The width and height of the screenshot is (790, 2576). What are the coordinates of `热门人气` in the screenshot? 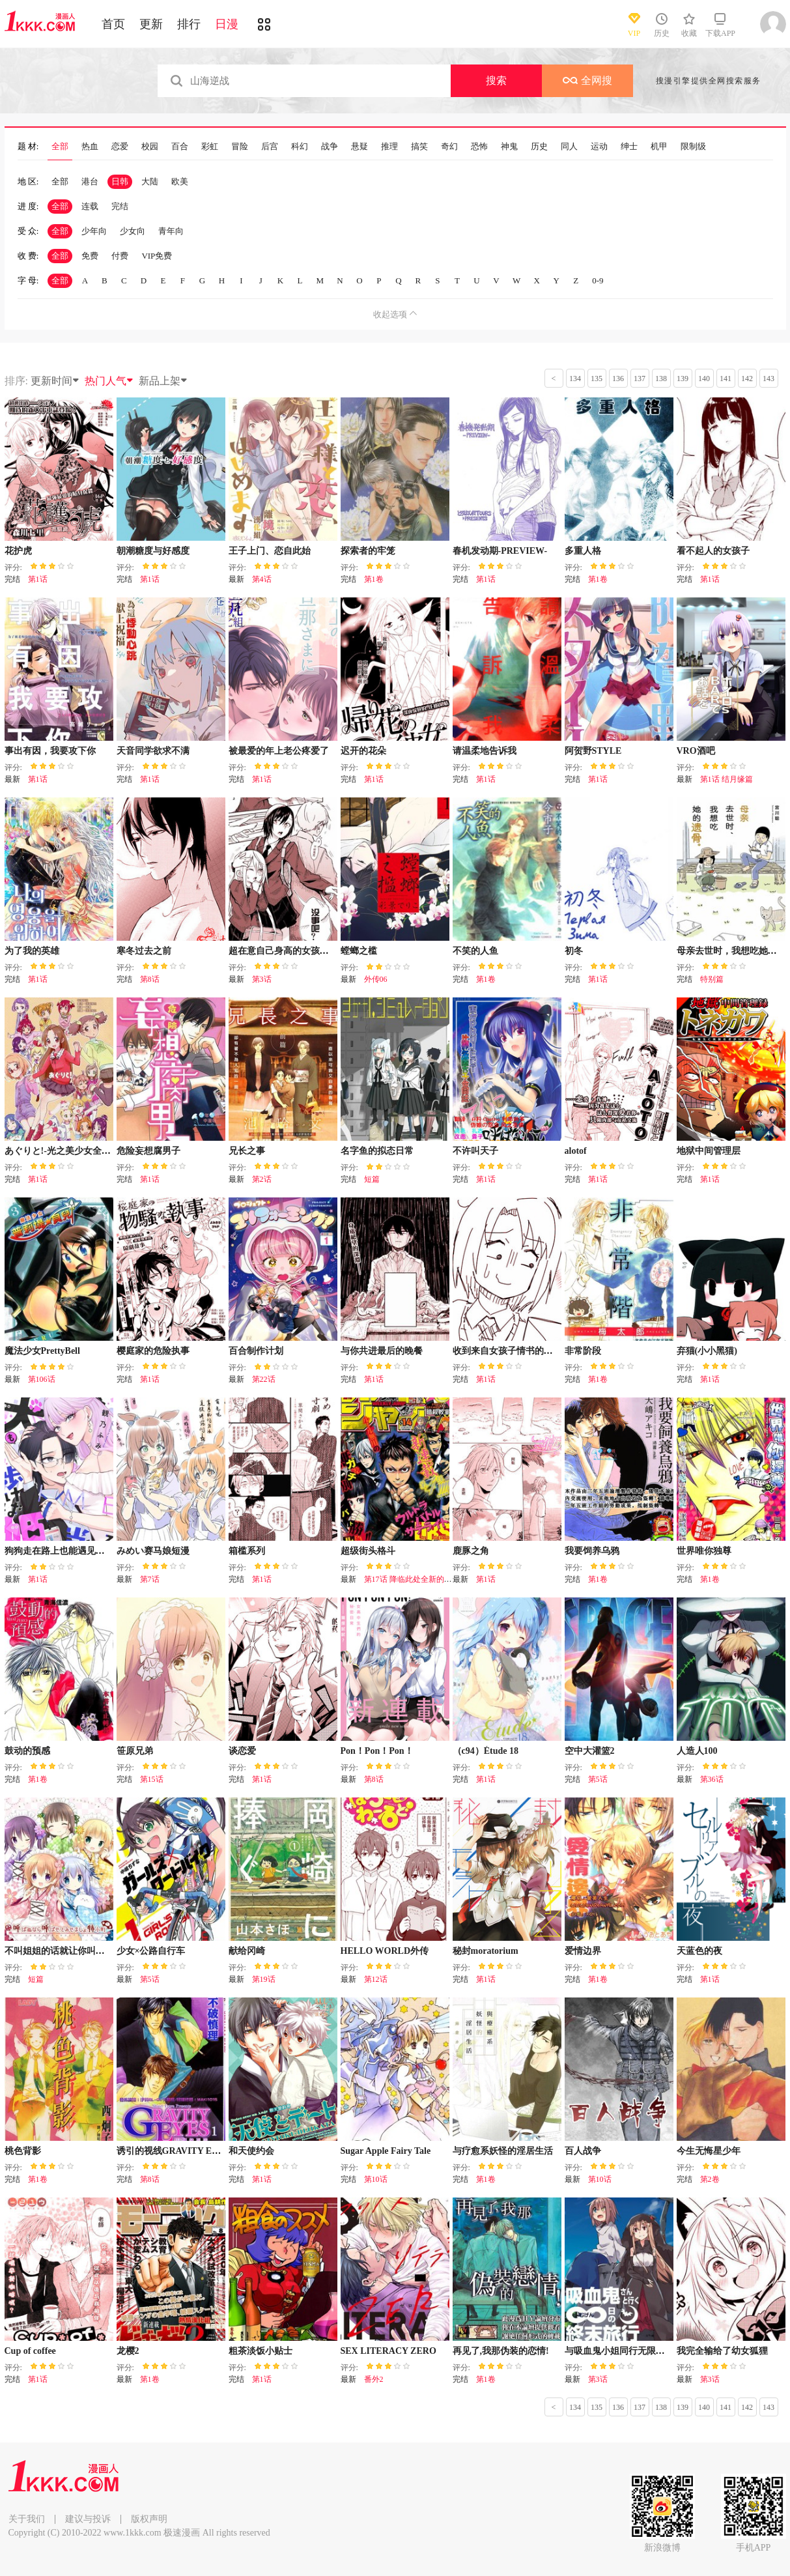 It's located at (109, 380).